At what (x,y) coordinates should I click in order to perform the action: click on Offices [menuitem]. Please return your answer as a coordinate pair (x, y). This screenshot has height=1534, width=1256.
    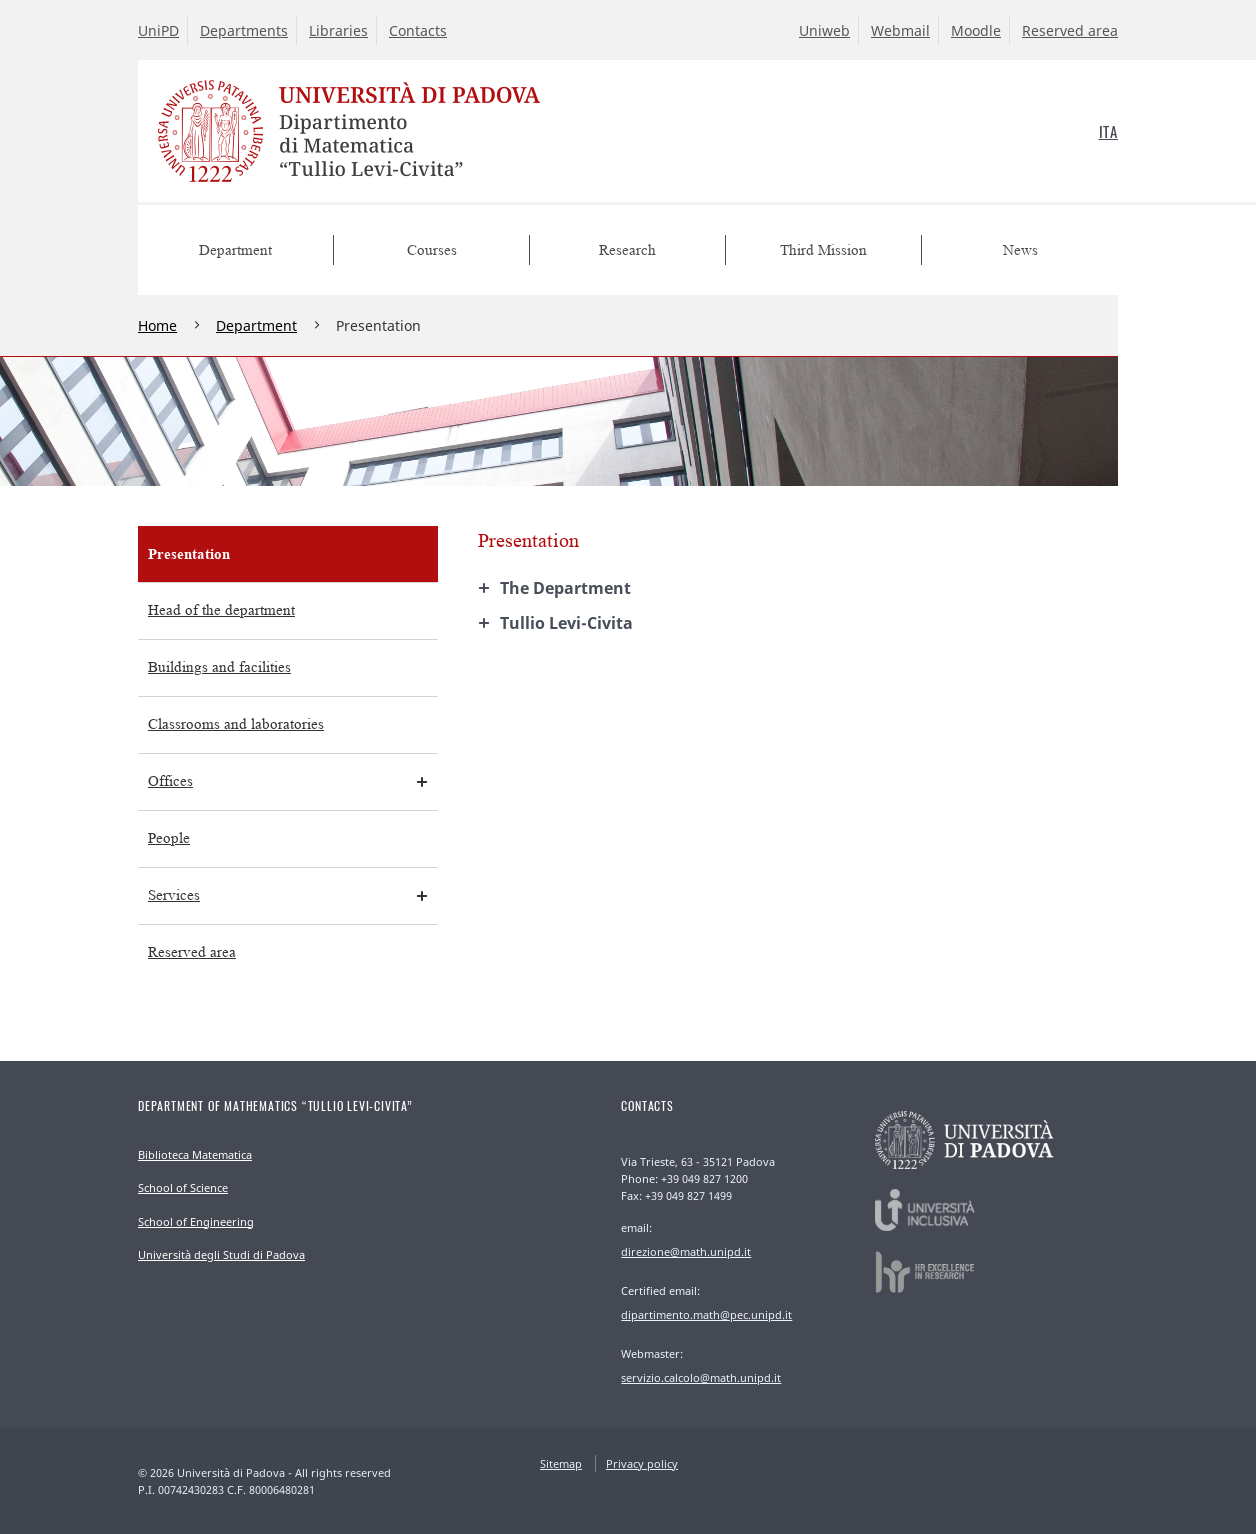
    Looking at the image, I should click on (170, 781).